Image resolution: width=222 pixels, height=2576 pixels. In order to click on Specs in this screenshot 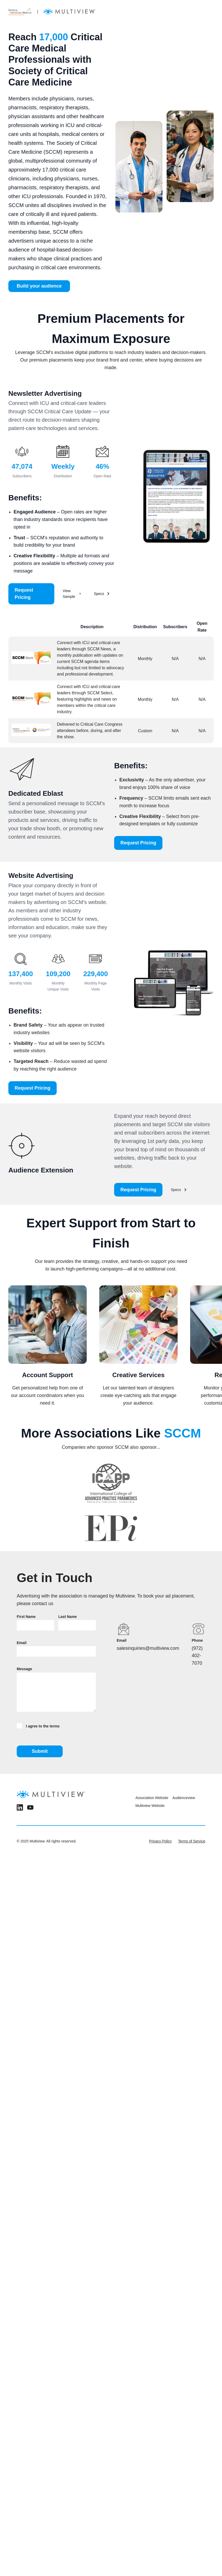, I will do `click(102, 594)`.